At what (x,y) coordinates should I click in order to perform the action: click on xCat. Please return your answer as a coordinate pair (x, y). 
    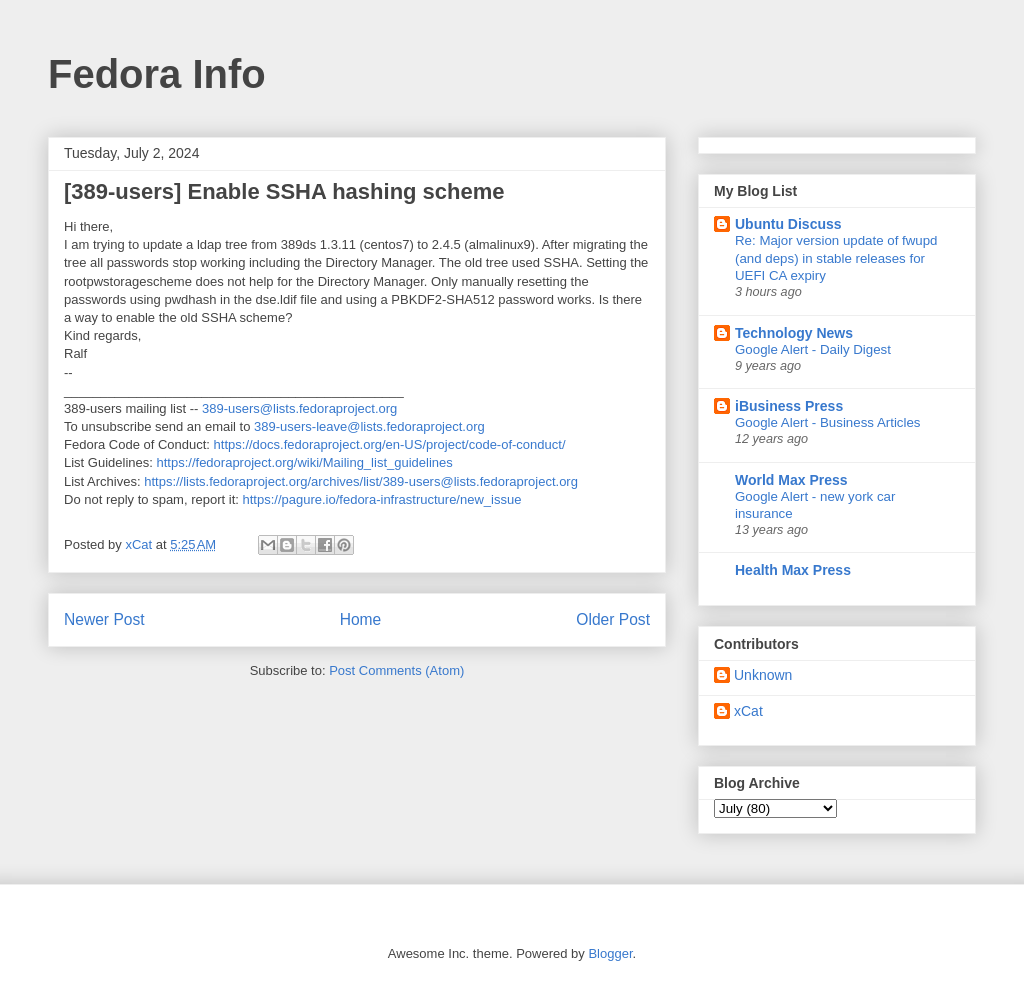
    Looking at the image, I should click on (748, 711).